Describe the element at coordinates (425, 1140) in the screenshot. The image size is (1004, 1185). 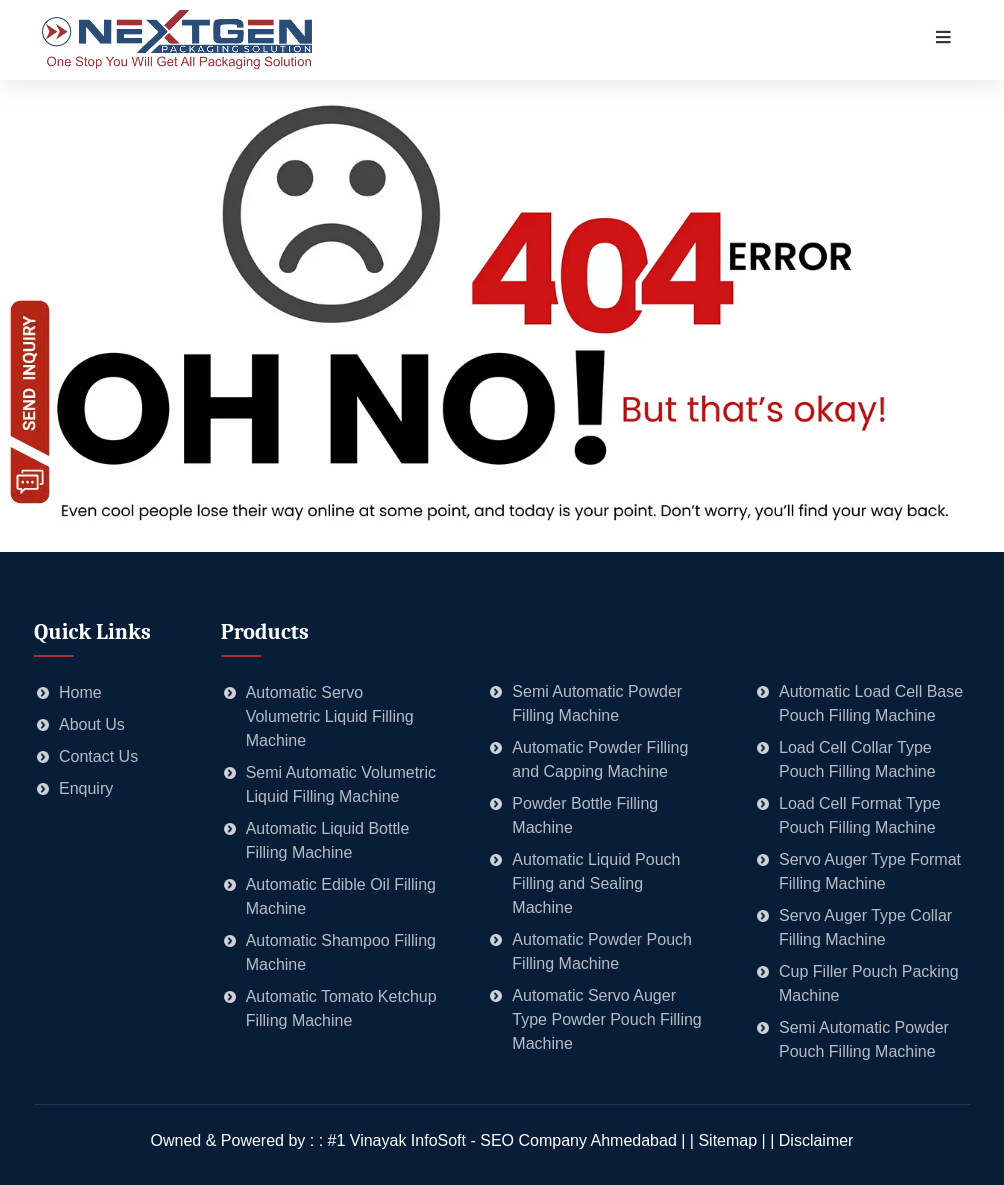
I see `Owned & Powered by : : #1 Vinayak InfoSoft - SEO Company Ahmedabad | |` at that location.